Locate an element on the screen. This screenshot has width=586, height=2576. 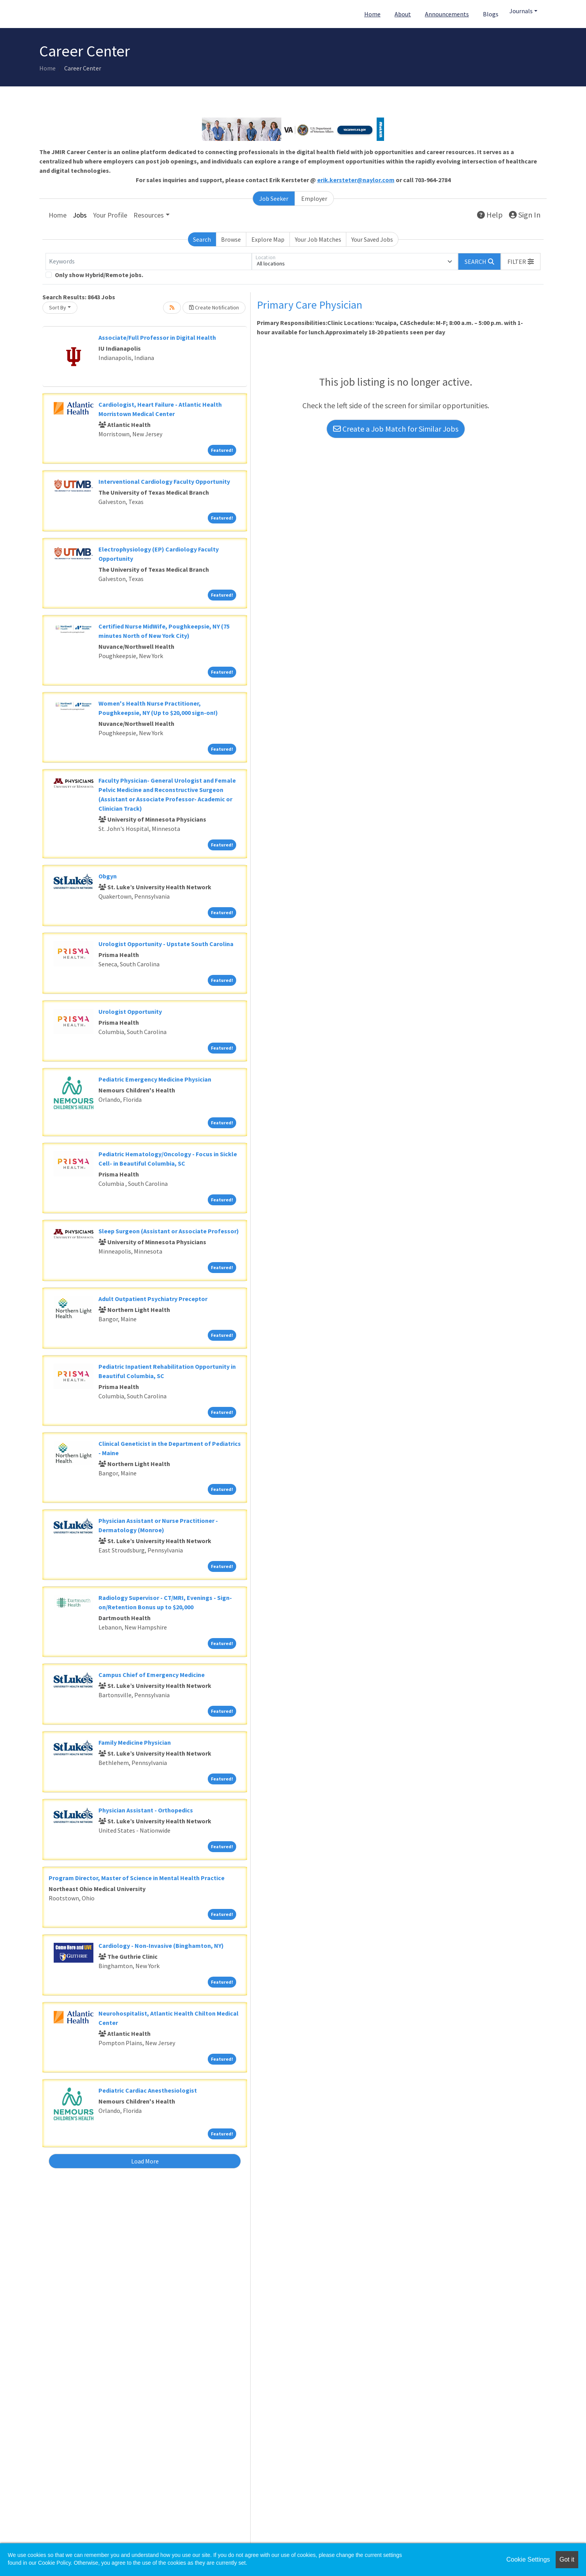
Pediatric Emergency Medicine Physician is located at coordinates (154, 1079).